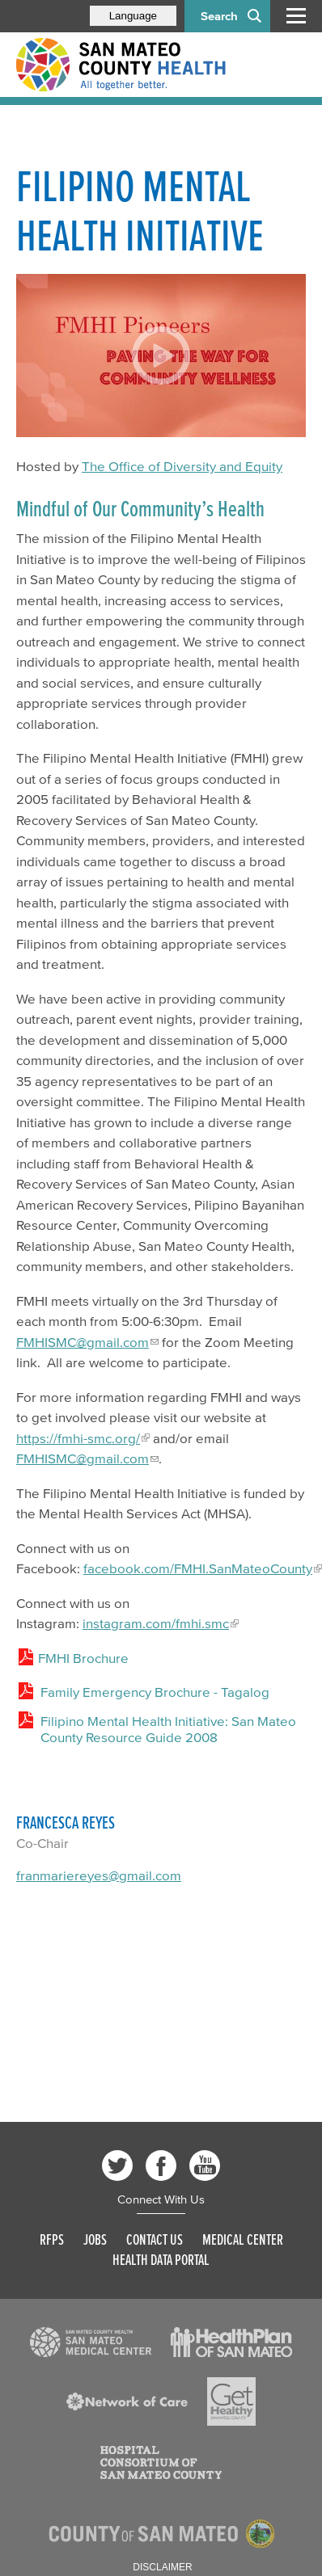  What do you see at coordinates (156, 1623) in the screenshot?
I see `instagram.com/fmhi.smc` at bounding box center [156, 1623].